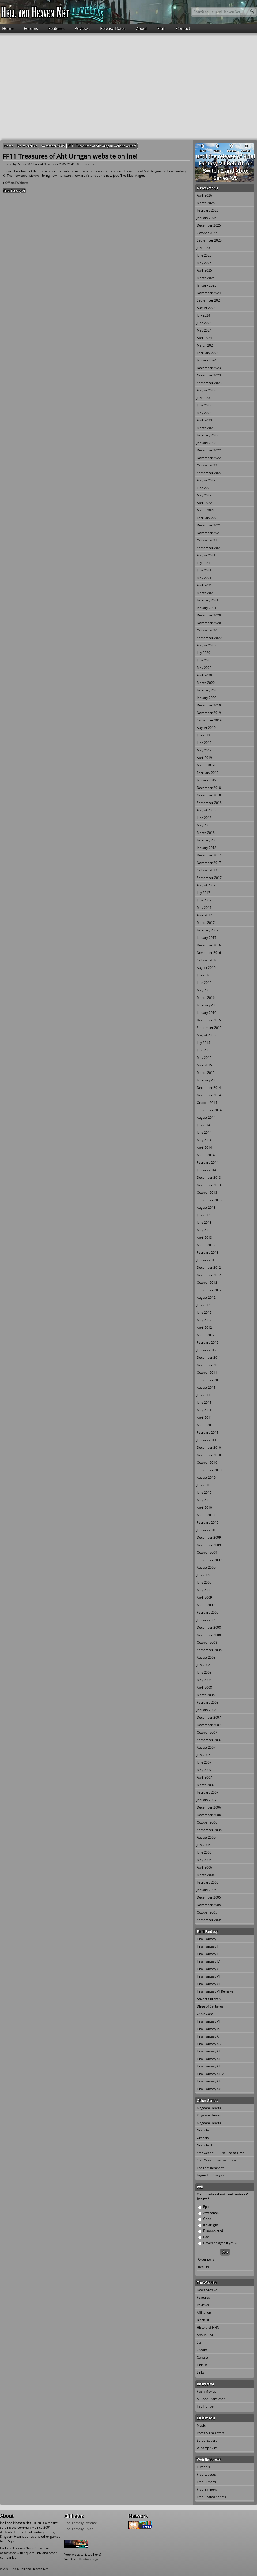 The image size is (257, 2576). What do you see at coordinates (206, 555) in the screenshot?
I see `August 2021` at bounding box center [206, 555].